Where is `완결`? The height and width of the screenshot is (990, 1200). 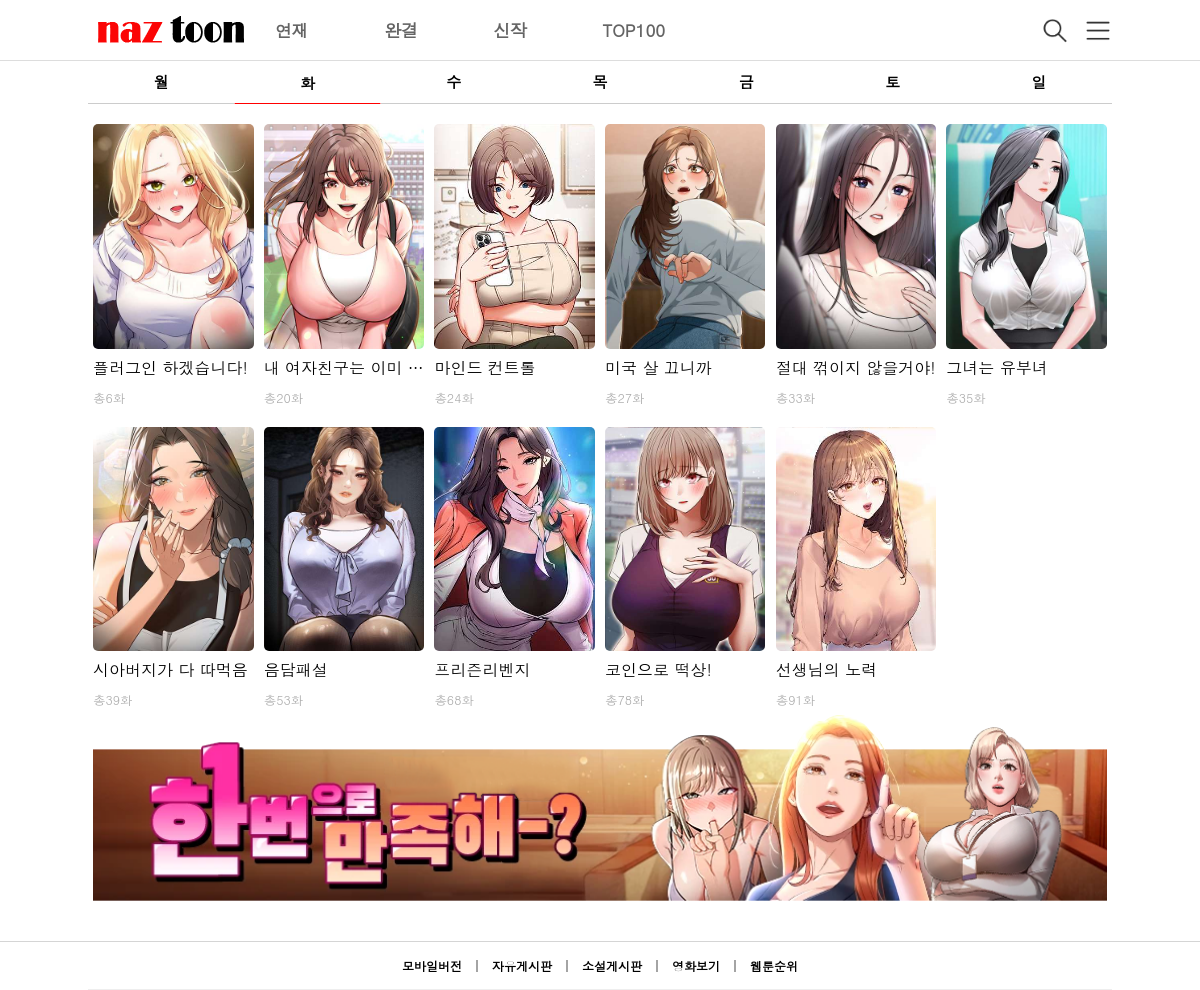
완결 is located at coordinates (401, 30).